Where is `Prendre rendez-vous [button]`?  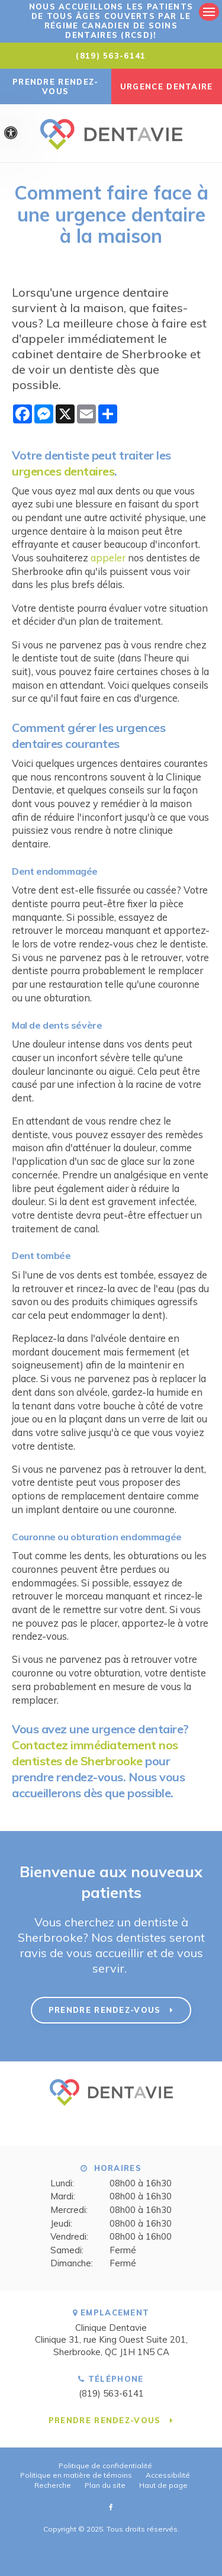 Prendre rendez-vous [button] is located at coordinates (55, 86).